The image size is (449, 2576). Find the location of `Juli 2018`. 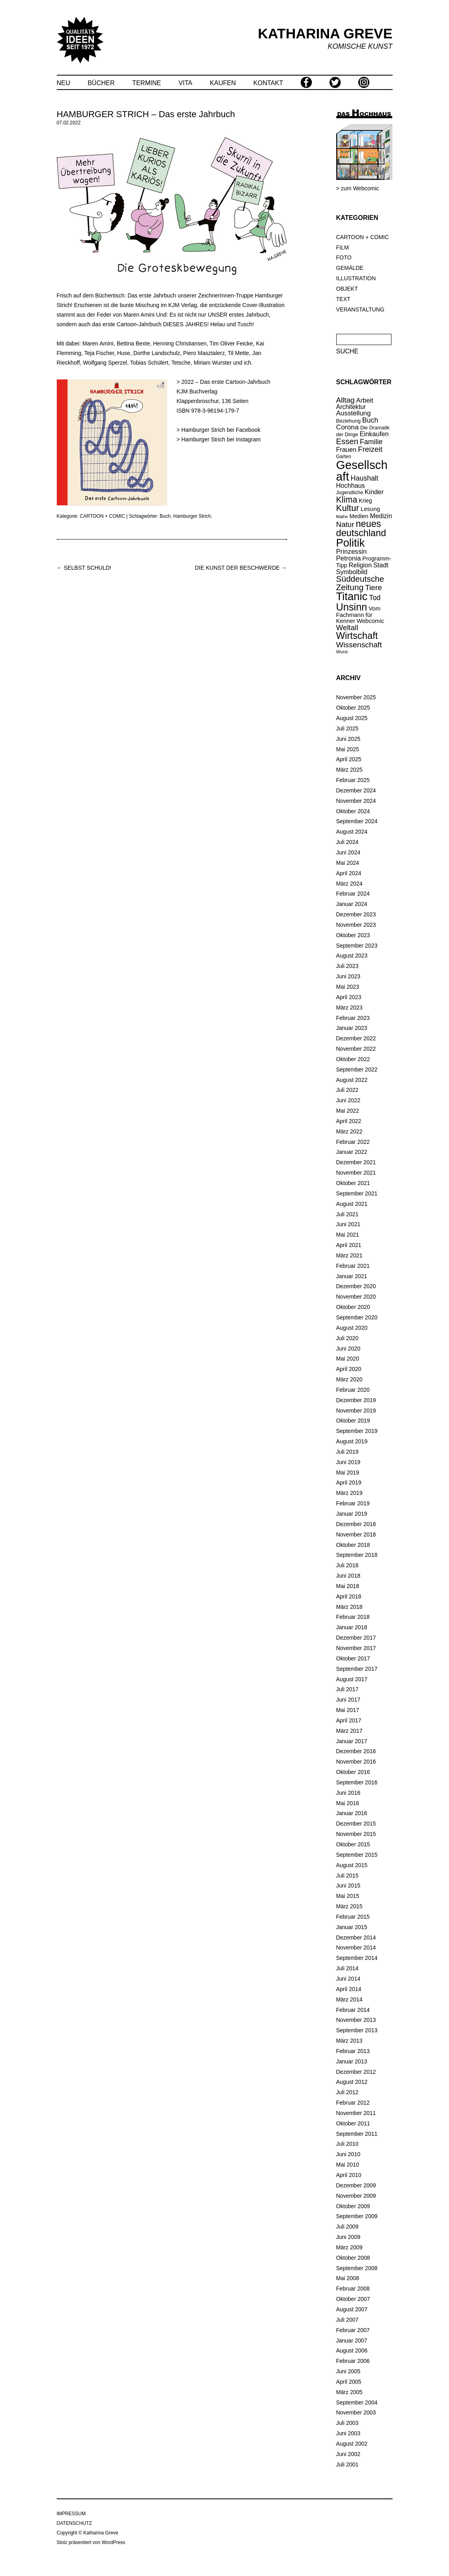

Juli 2018 is located at coordinates (347, 1565).